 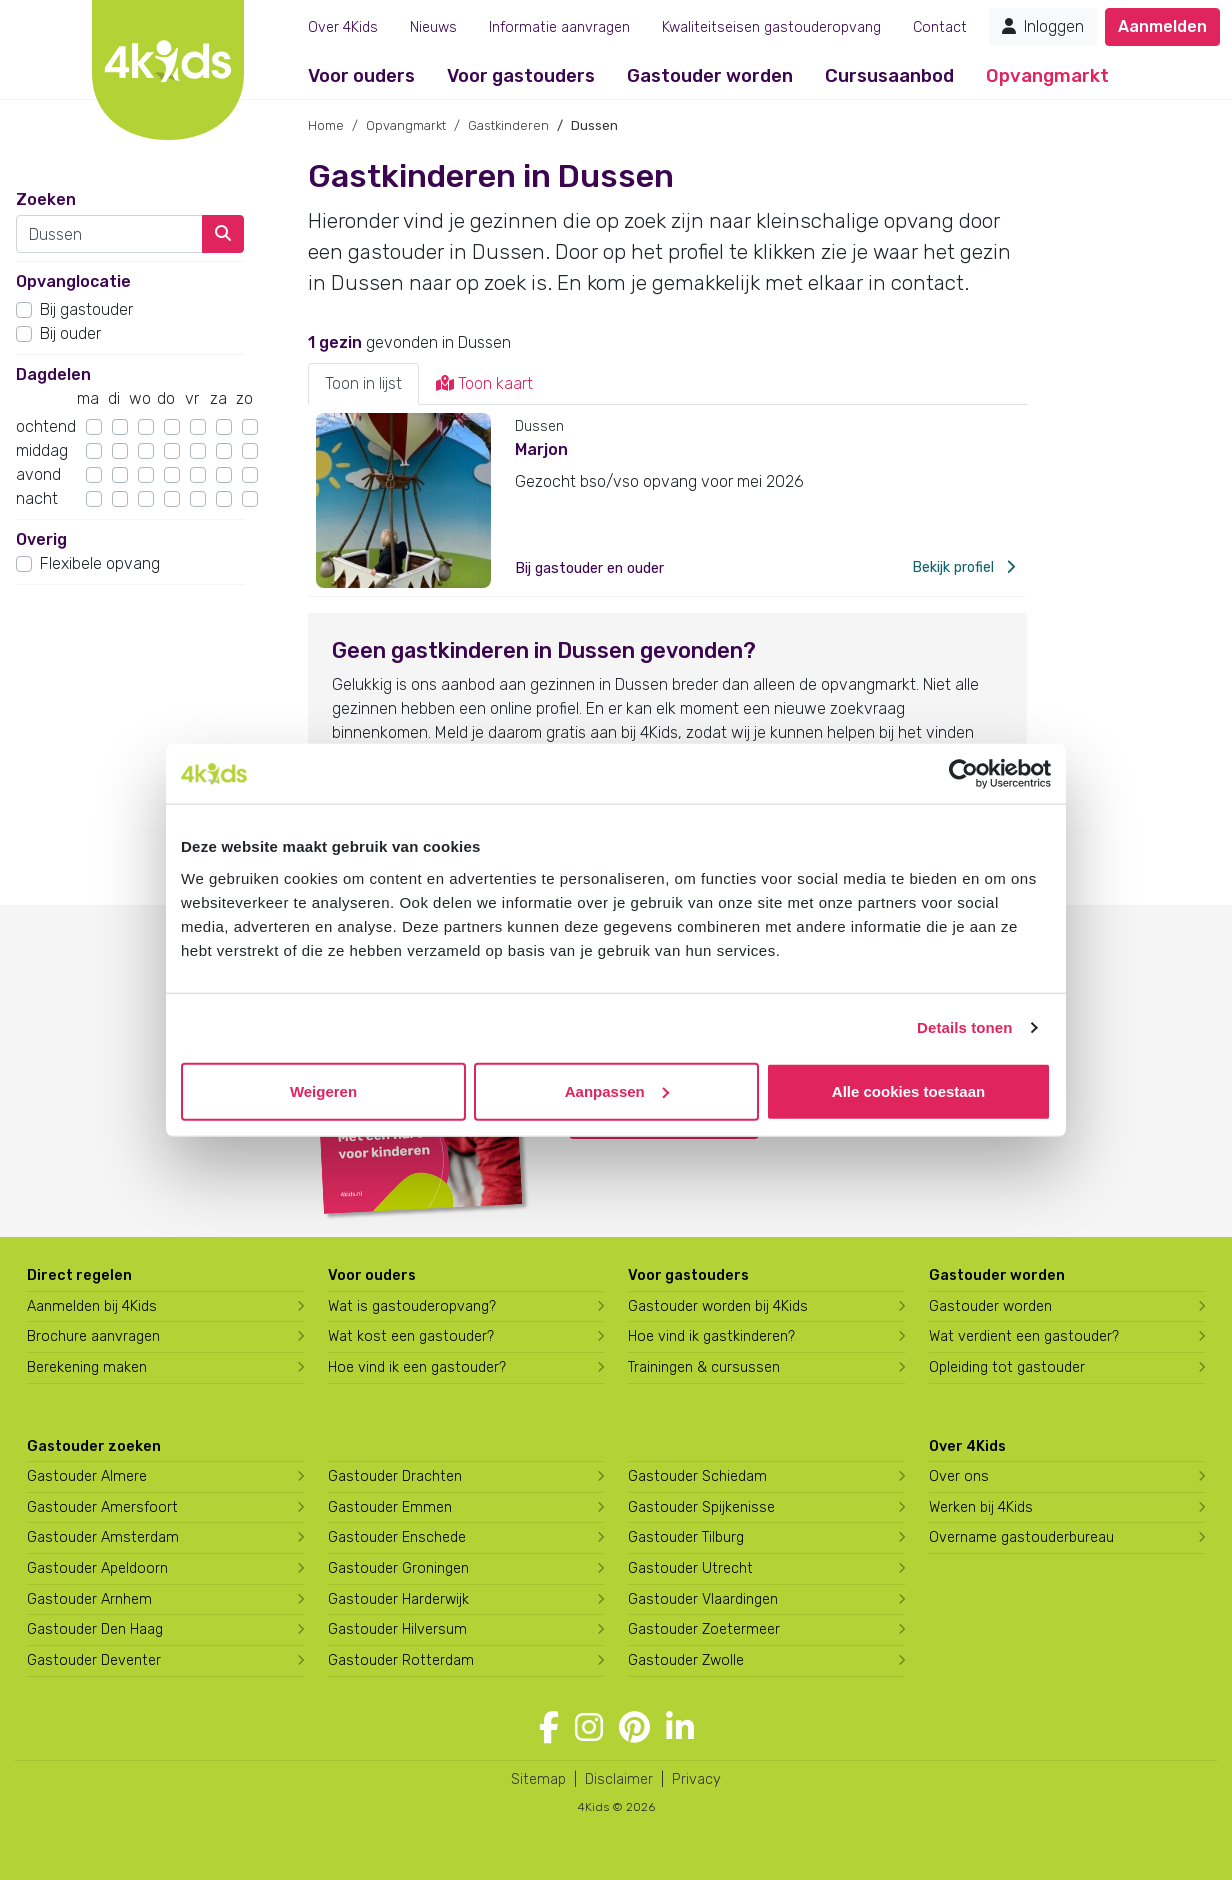 I want to click on Gastouder Groningen, so click(x=398, y=1568).